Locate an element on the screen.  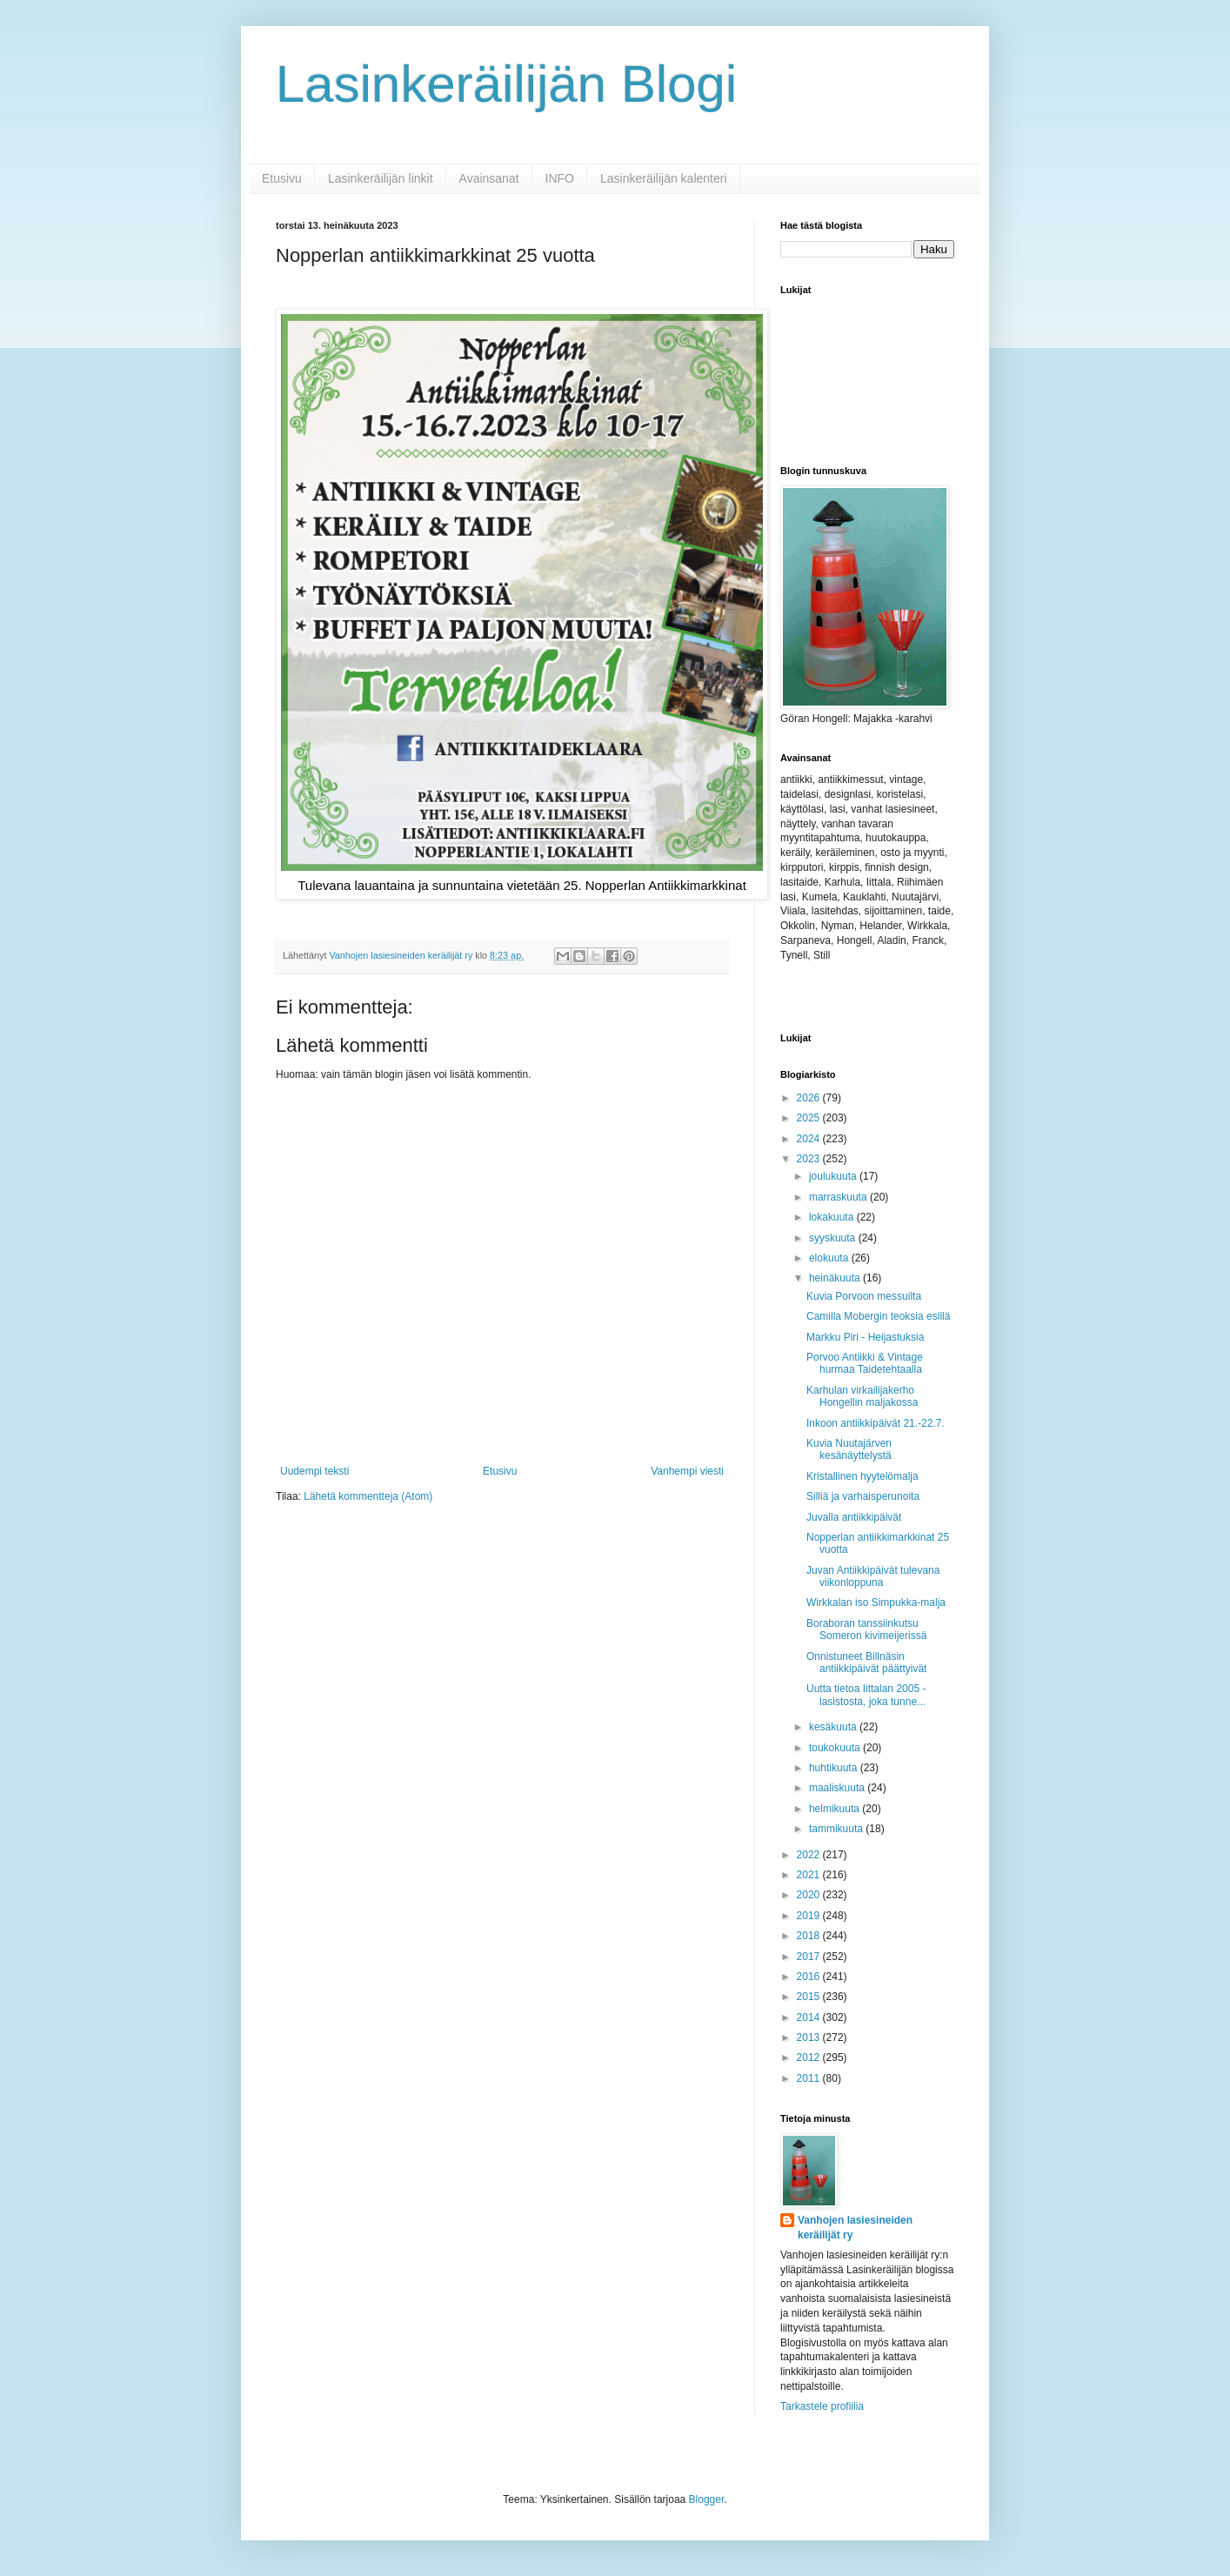
Vanhempi viesti is located at coordinates (687, 1471).